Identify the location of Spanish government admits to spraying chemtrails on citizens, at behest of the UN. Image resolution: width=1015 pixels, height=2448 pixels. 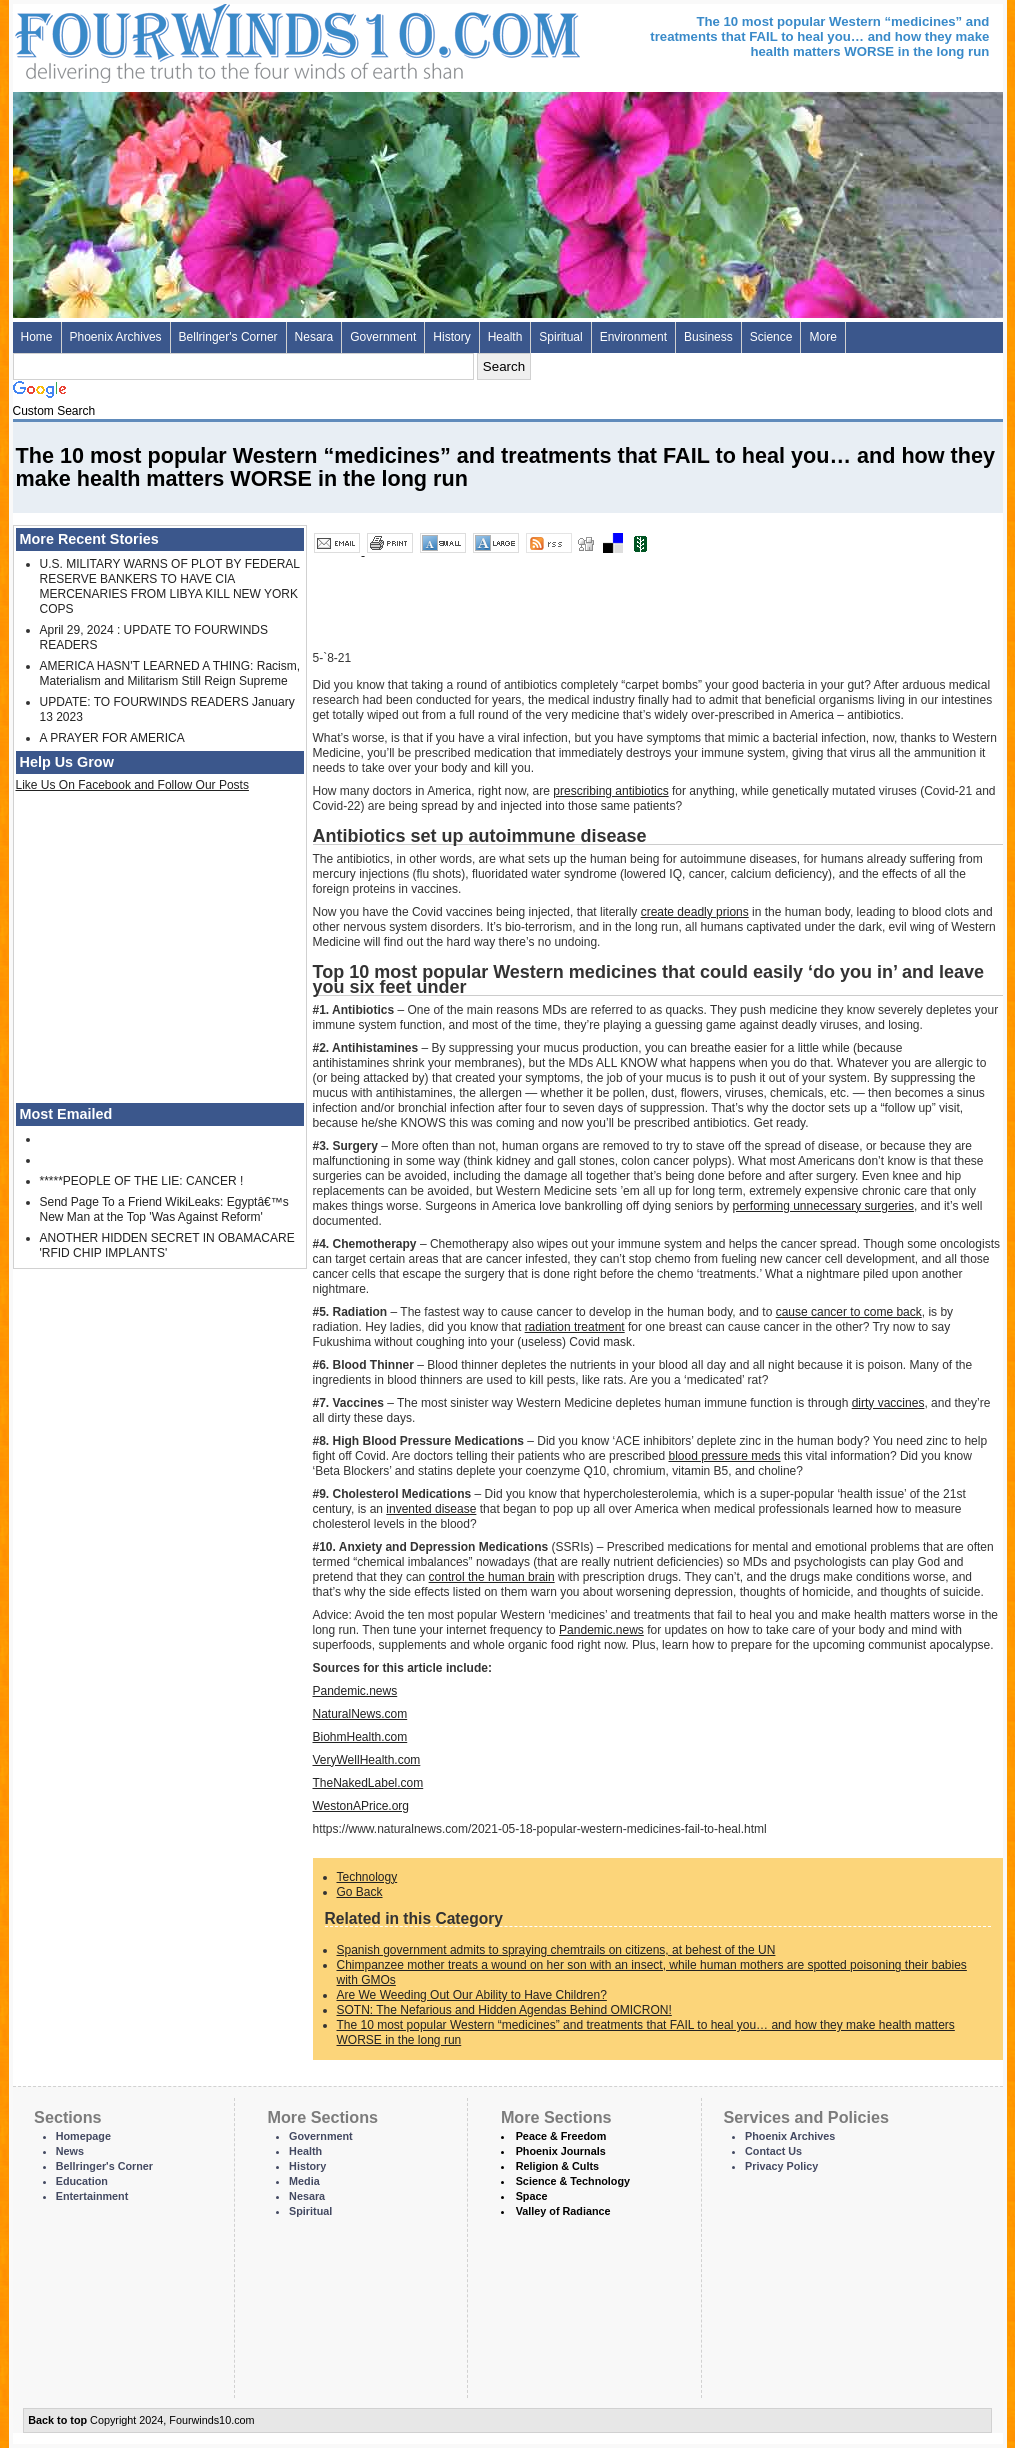
(556, 1950).